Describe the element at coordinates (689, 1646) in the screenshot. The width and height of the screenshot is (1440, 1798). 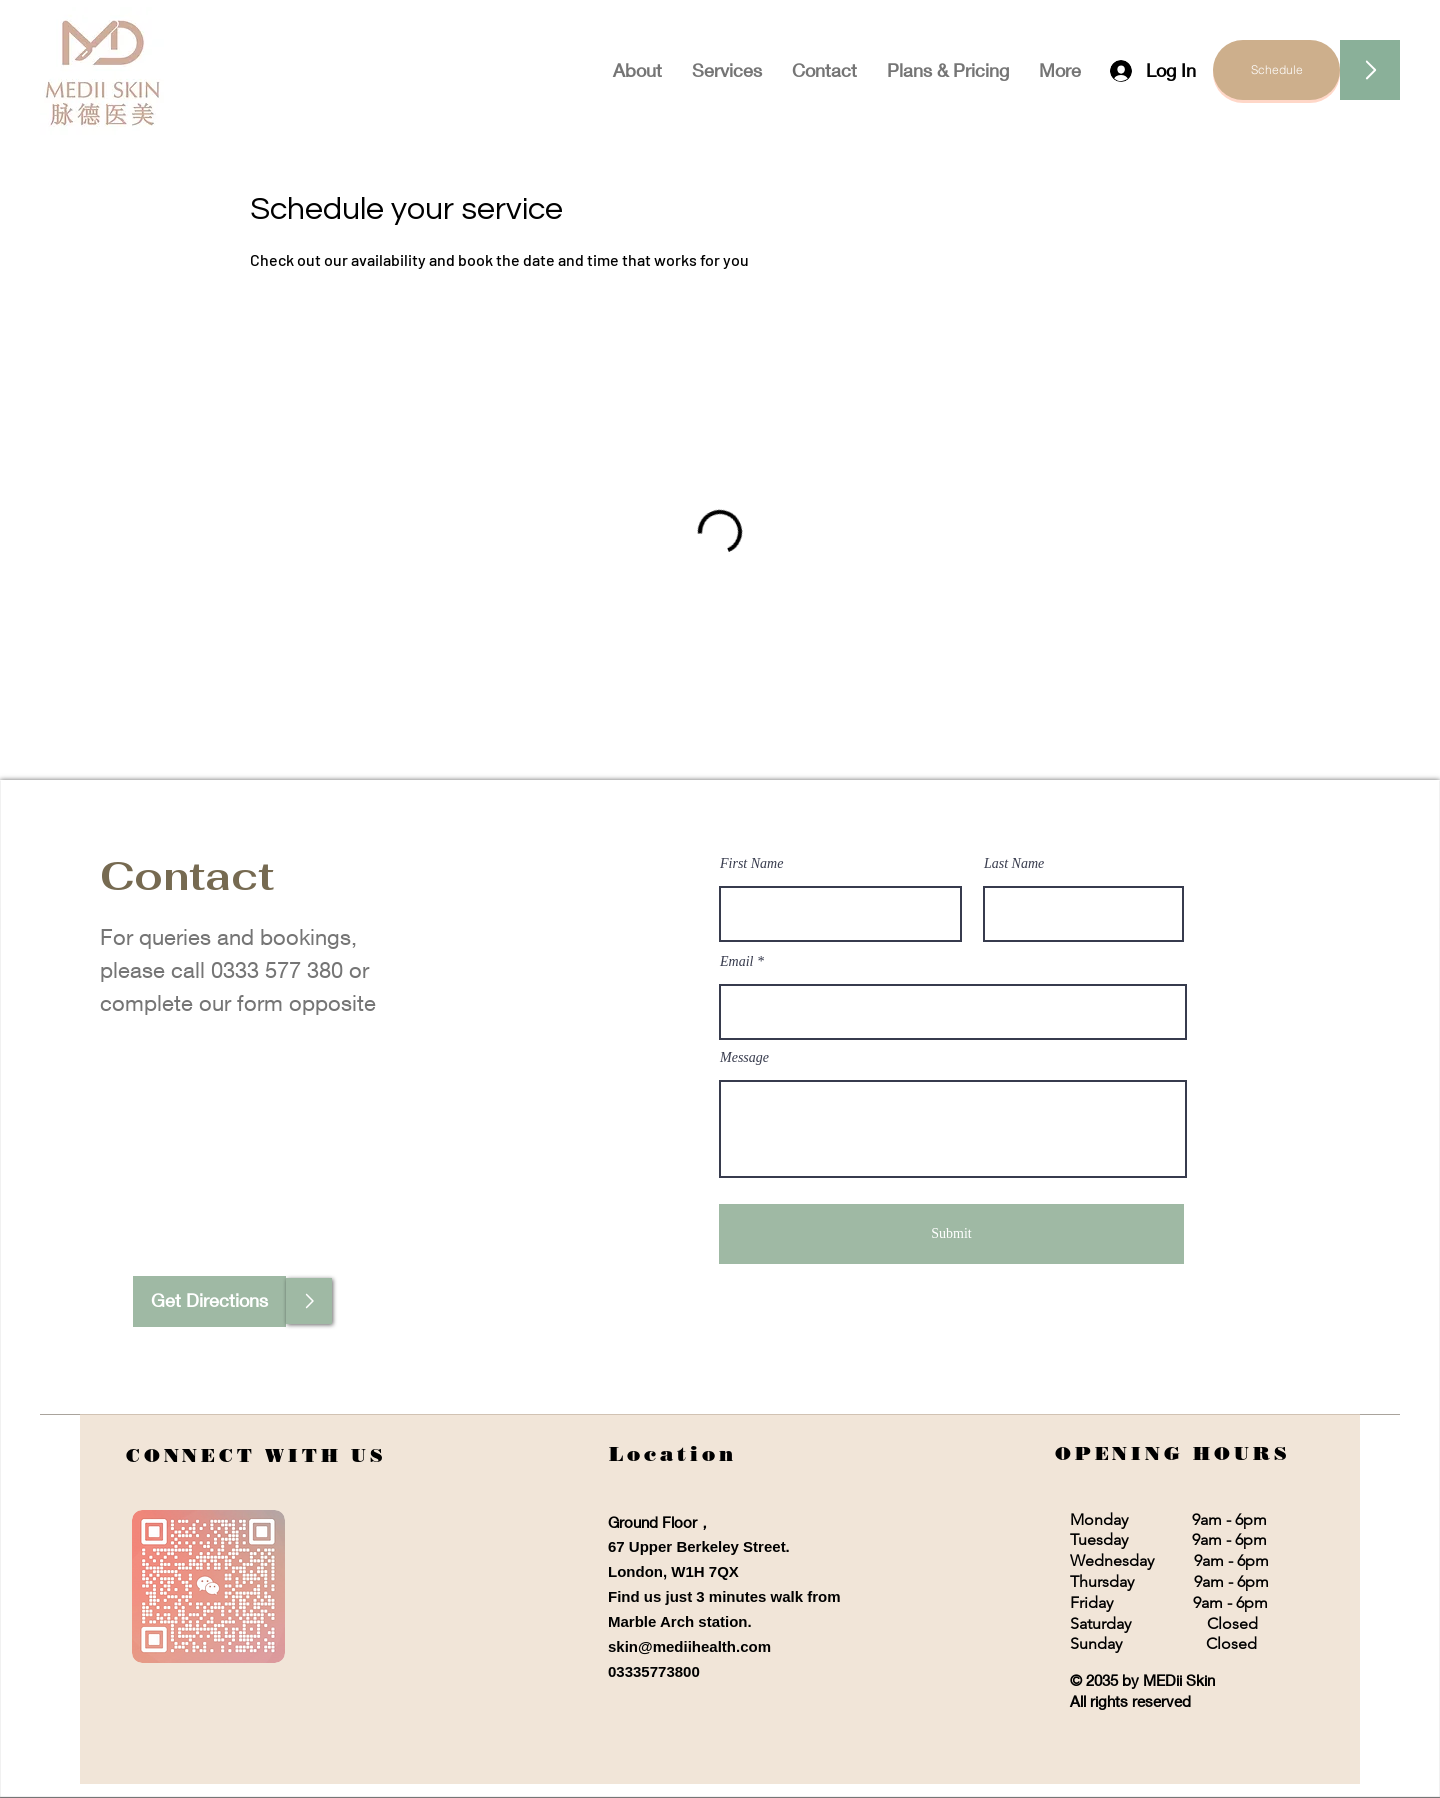
I see `skin@mediihealth.com` at that location.